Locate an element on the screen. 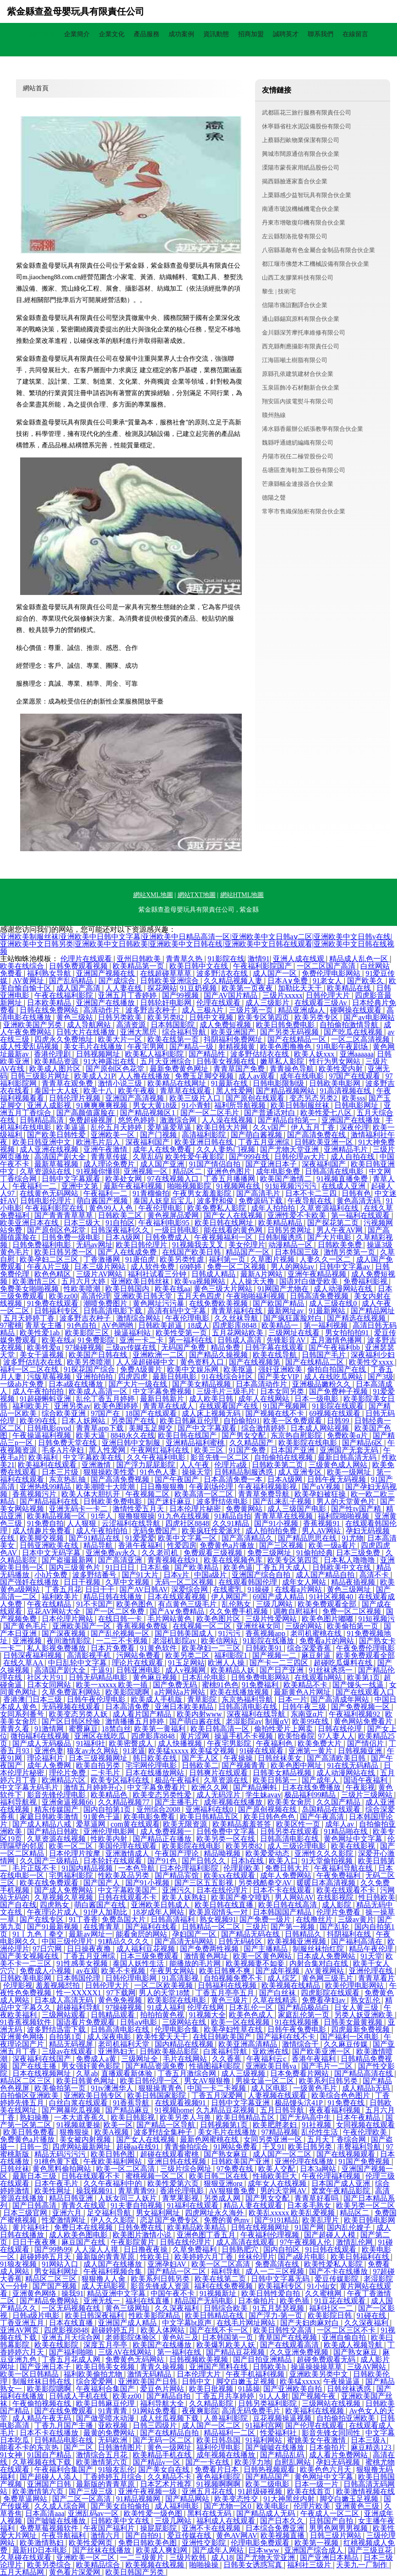  在线成人亚洲 is located at coordinates (344, 1186).